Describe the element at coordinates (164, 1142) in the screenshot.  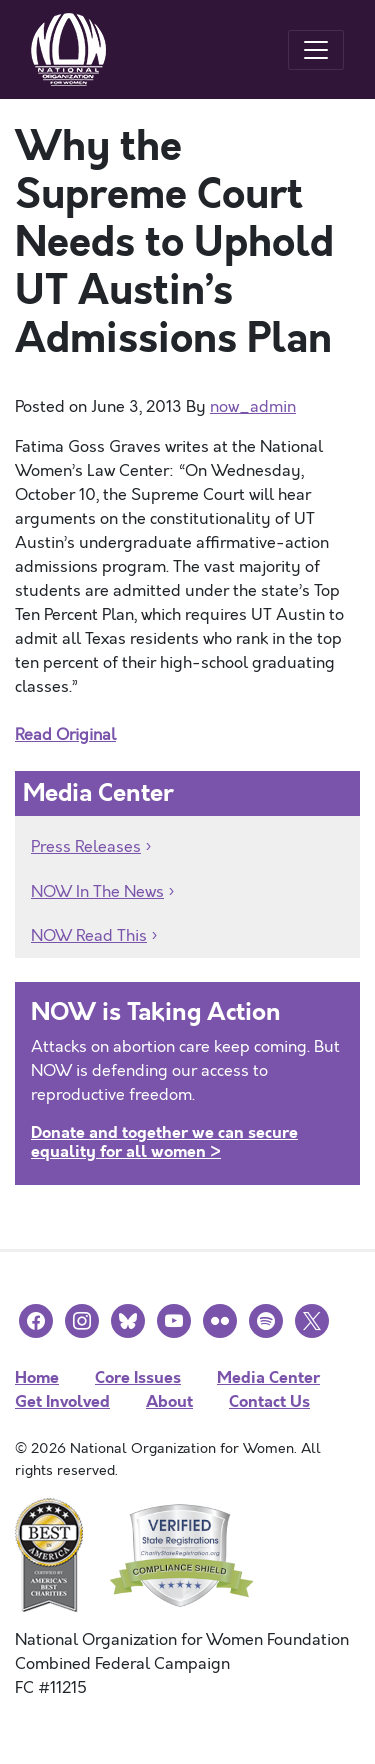
I see `Donate and together we can secure equality for all women >` at that location.